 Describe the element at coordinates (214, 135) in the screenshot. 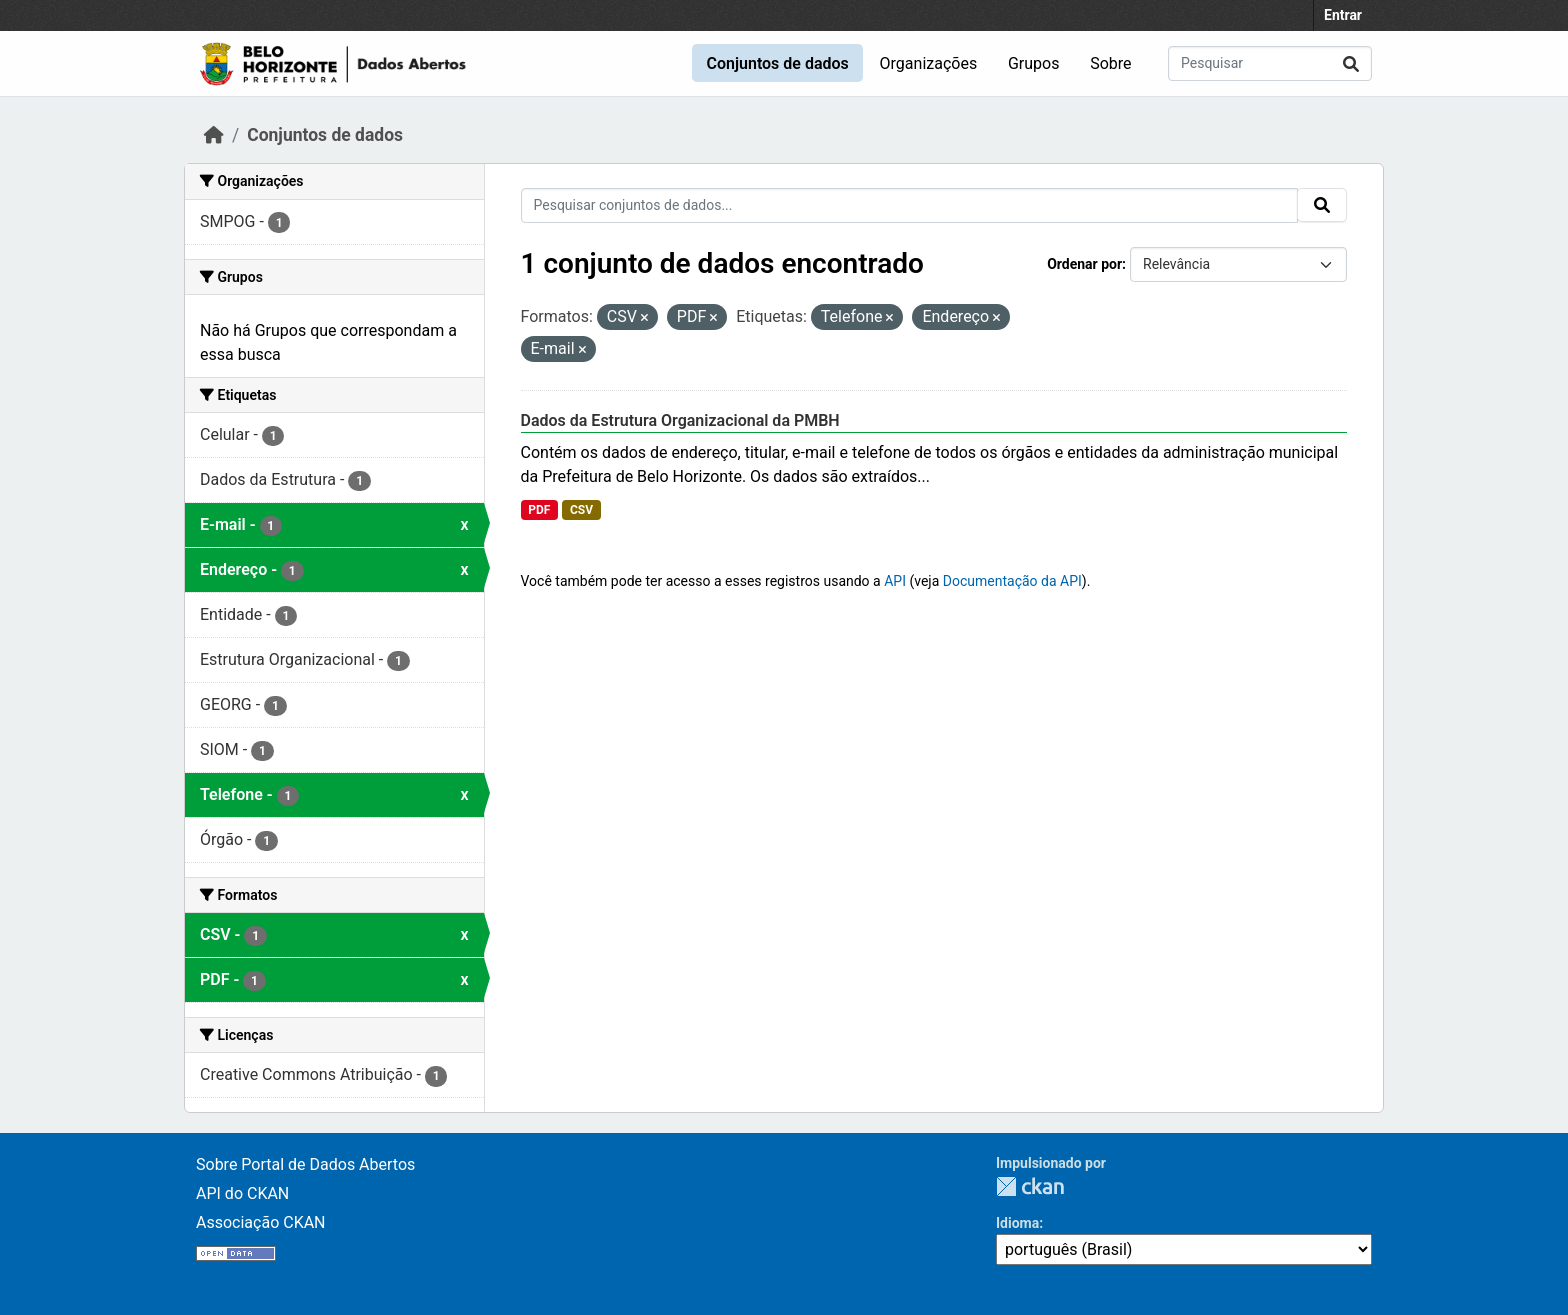

I see `[Início]` at that location.